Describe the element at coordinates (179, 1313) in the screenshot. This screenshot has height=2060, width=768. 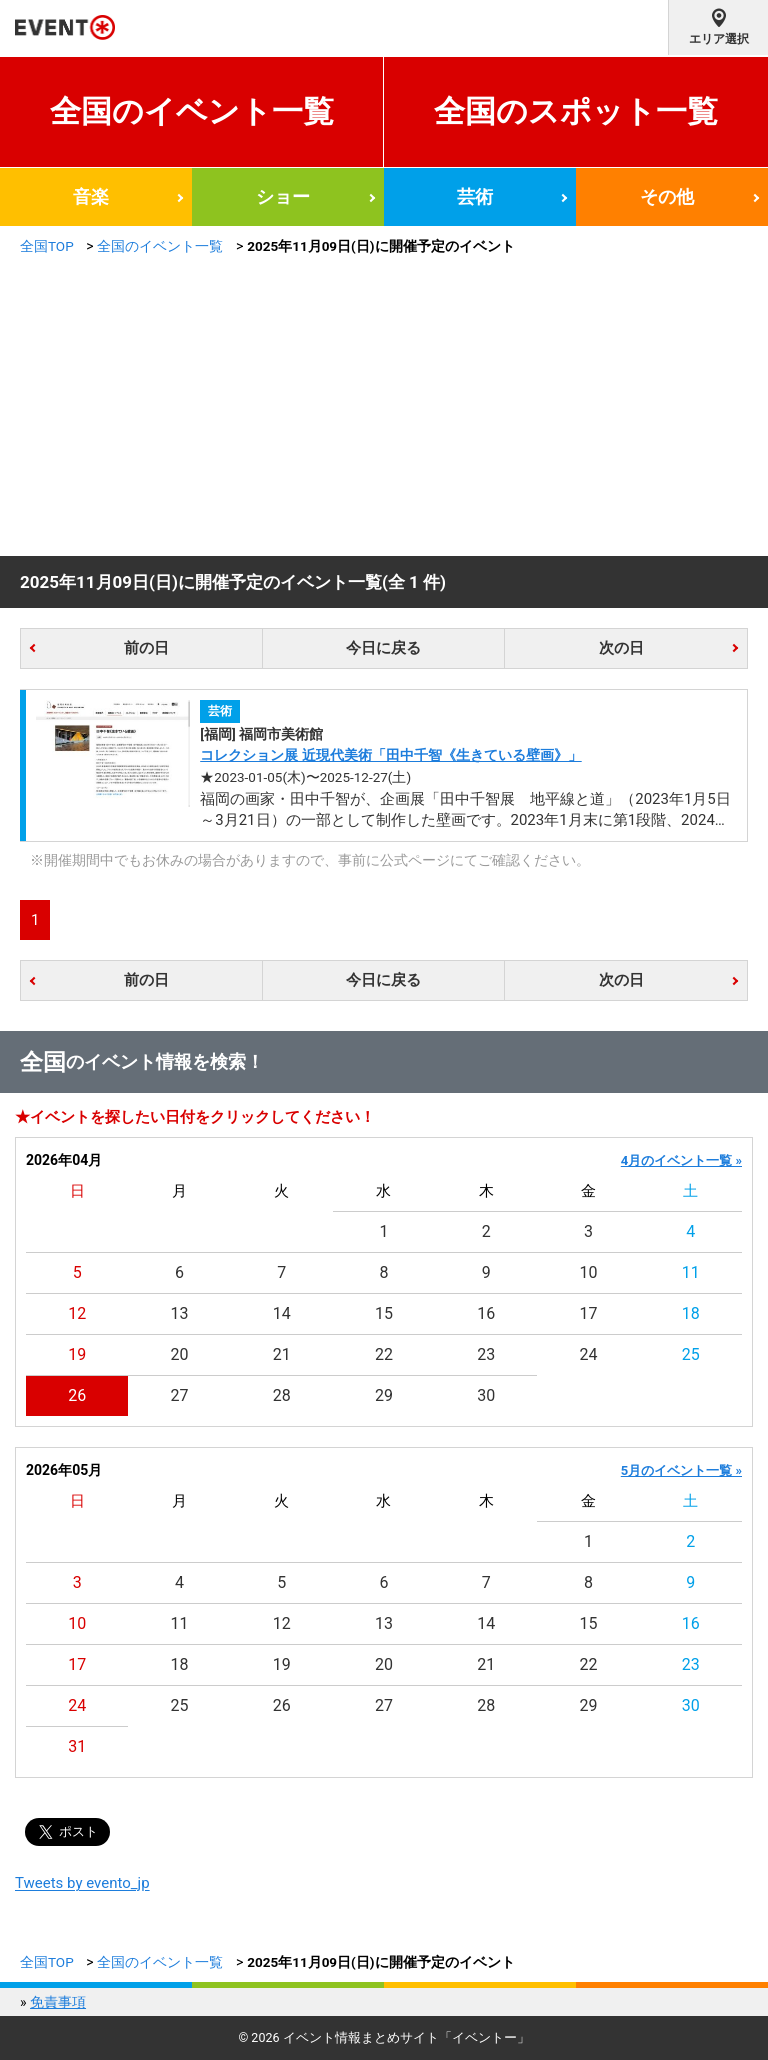
I see `13` at that location.